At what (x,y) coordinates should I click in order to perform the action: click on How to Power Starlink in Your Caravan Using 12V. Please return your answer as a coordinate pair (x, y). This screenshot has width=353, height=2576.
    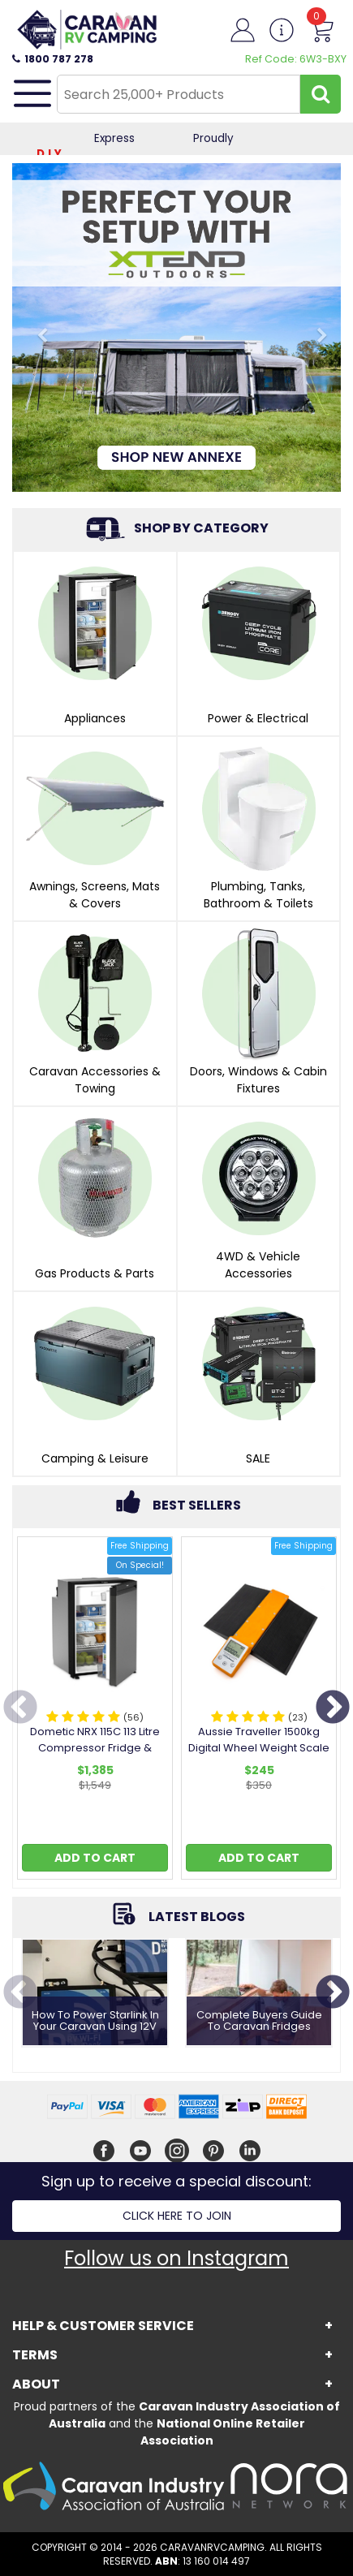
    Looking at the image, I should click on (95, 2021).